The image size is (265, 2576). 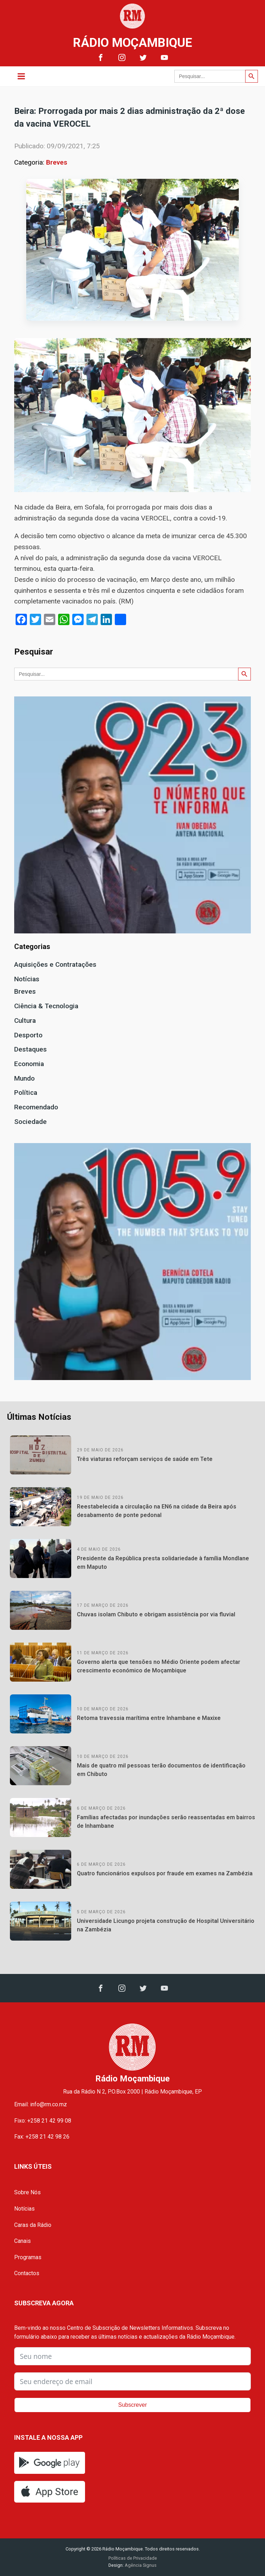 What do you see at coordinates (132, 2405) in the screenshot?
I see `Subscrever` at bounding box center [132, 2405].